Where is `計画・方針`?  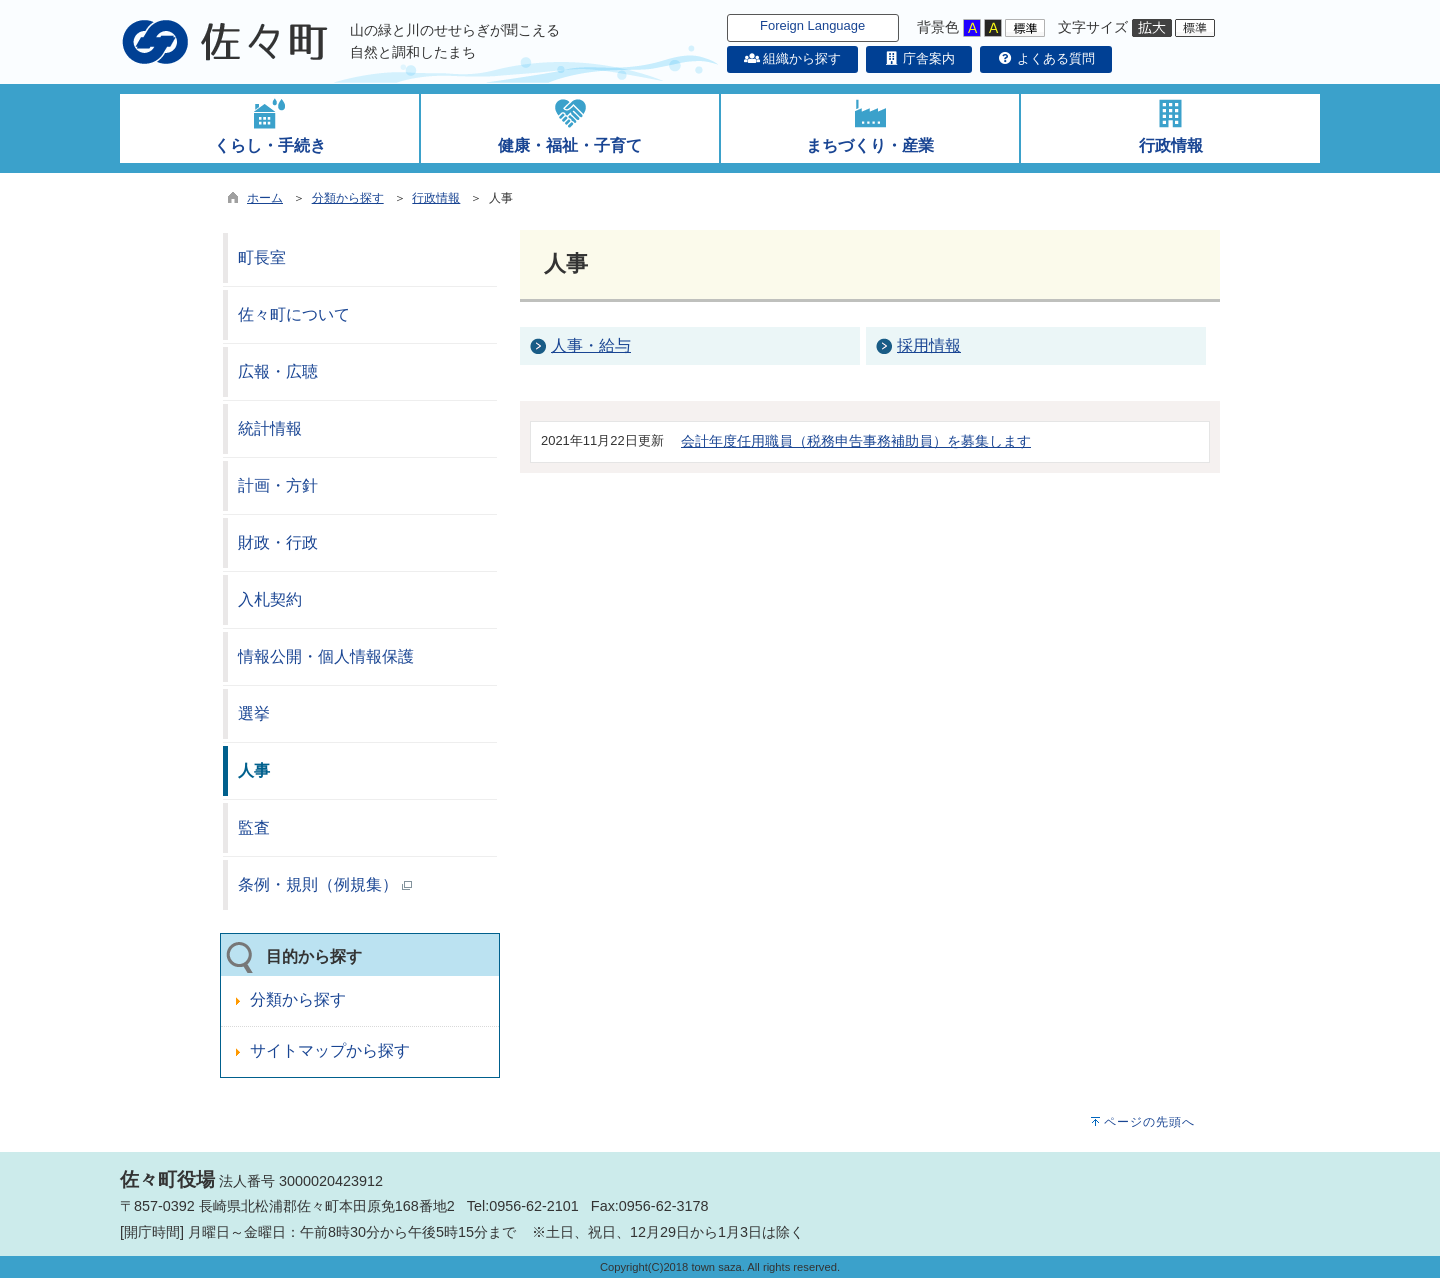
計画・方針 is located at coordinates (278, 485).